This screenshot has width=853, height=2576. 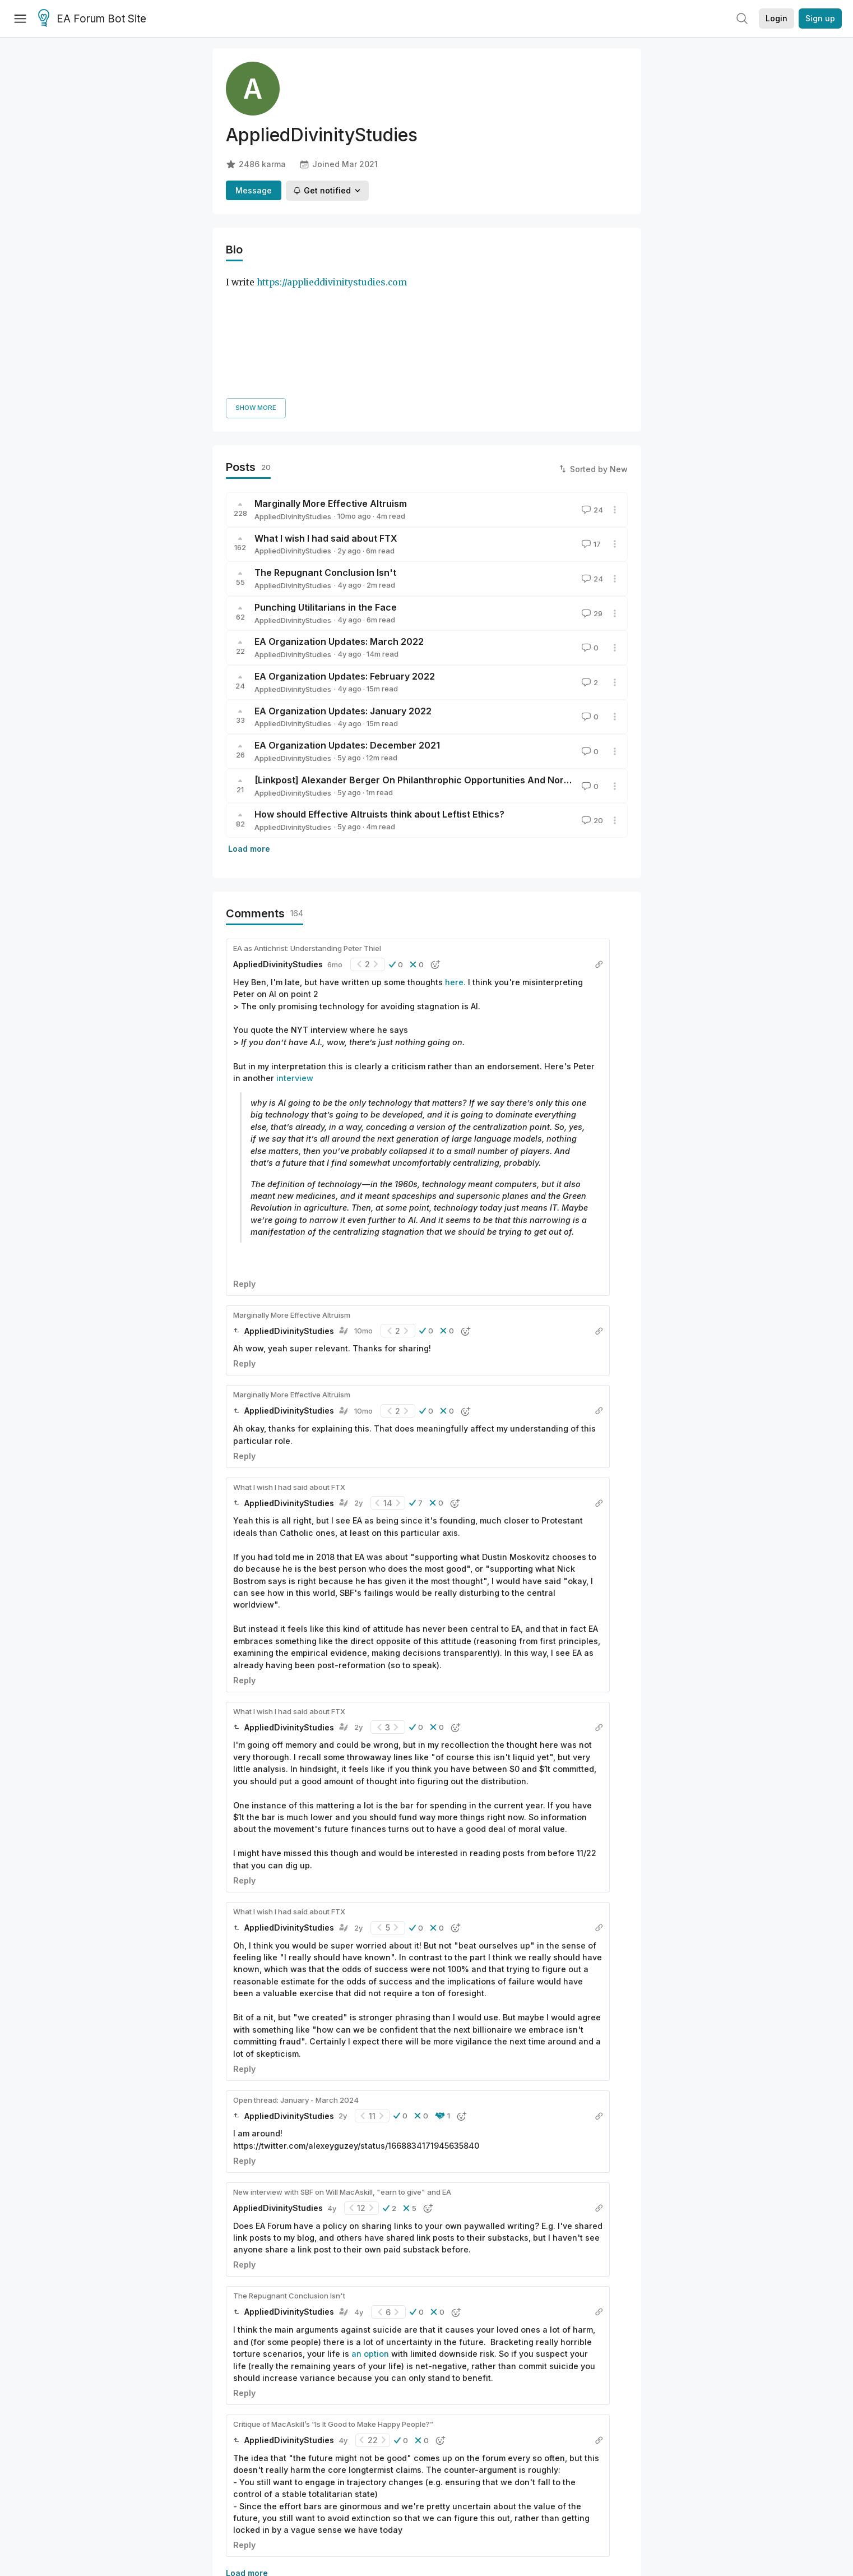 I want to click on interview, so click(x=294, y=950).